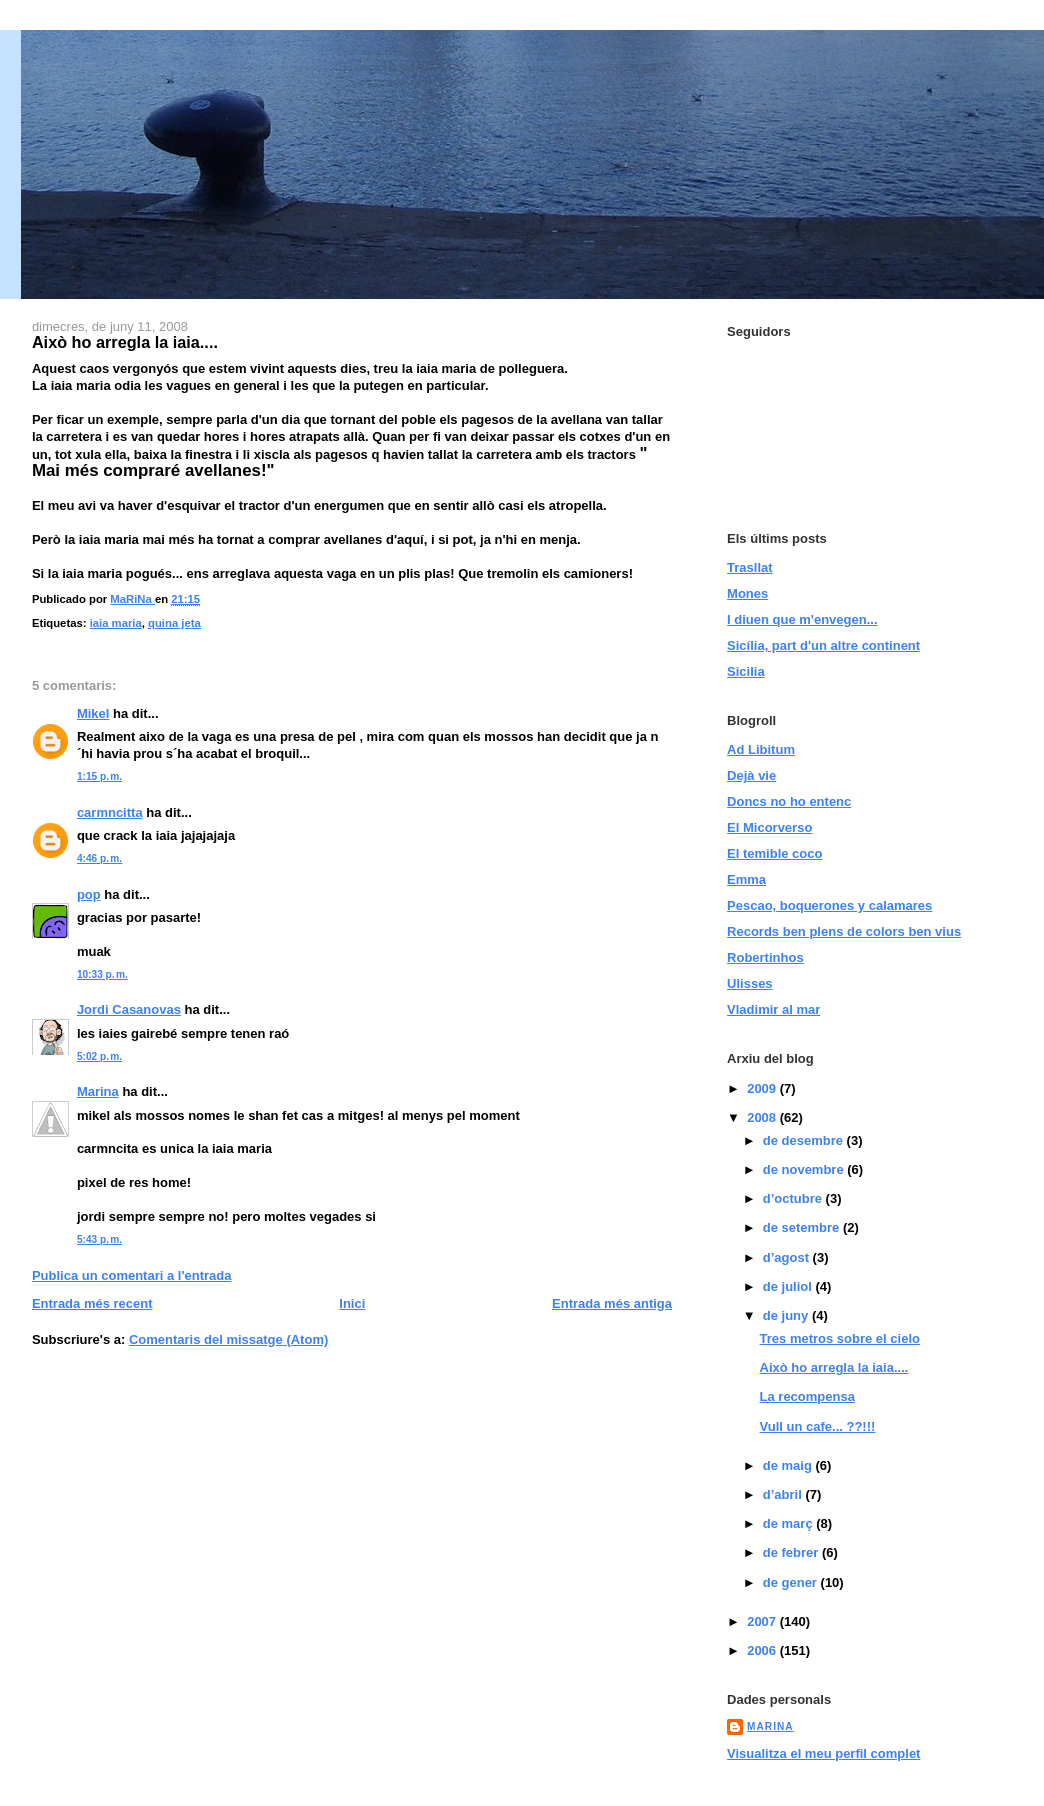 The height and width of the screenshot is (1806, 1044). What do you see at coordinates (99, 1239) in the screenshot?
I see `5:43 p. m.` at bounding box center [99, 1239].